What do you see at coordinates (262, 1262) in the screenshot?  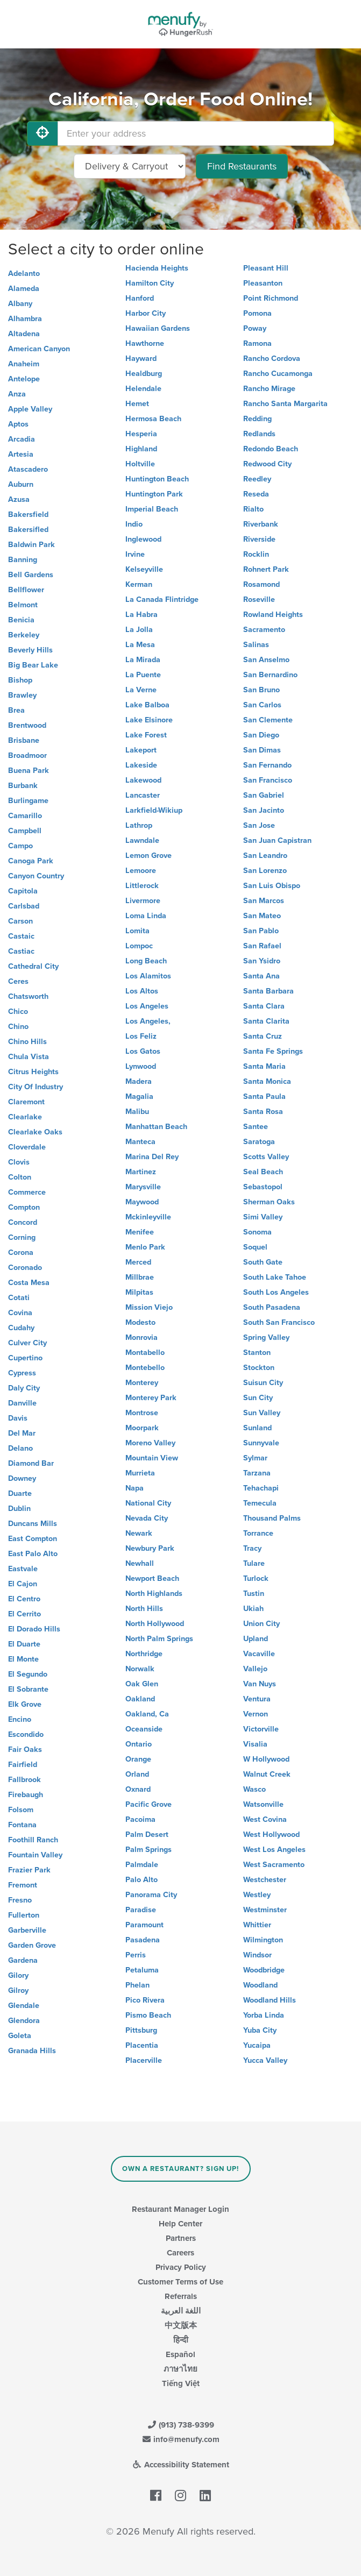 I see `South Gate` at bounding box center [262, 1262].